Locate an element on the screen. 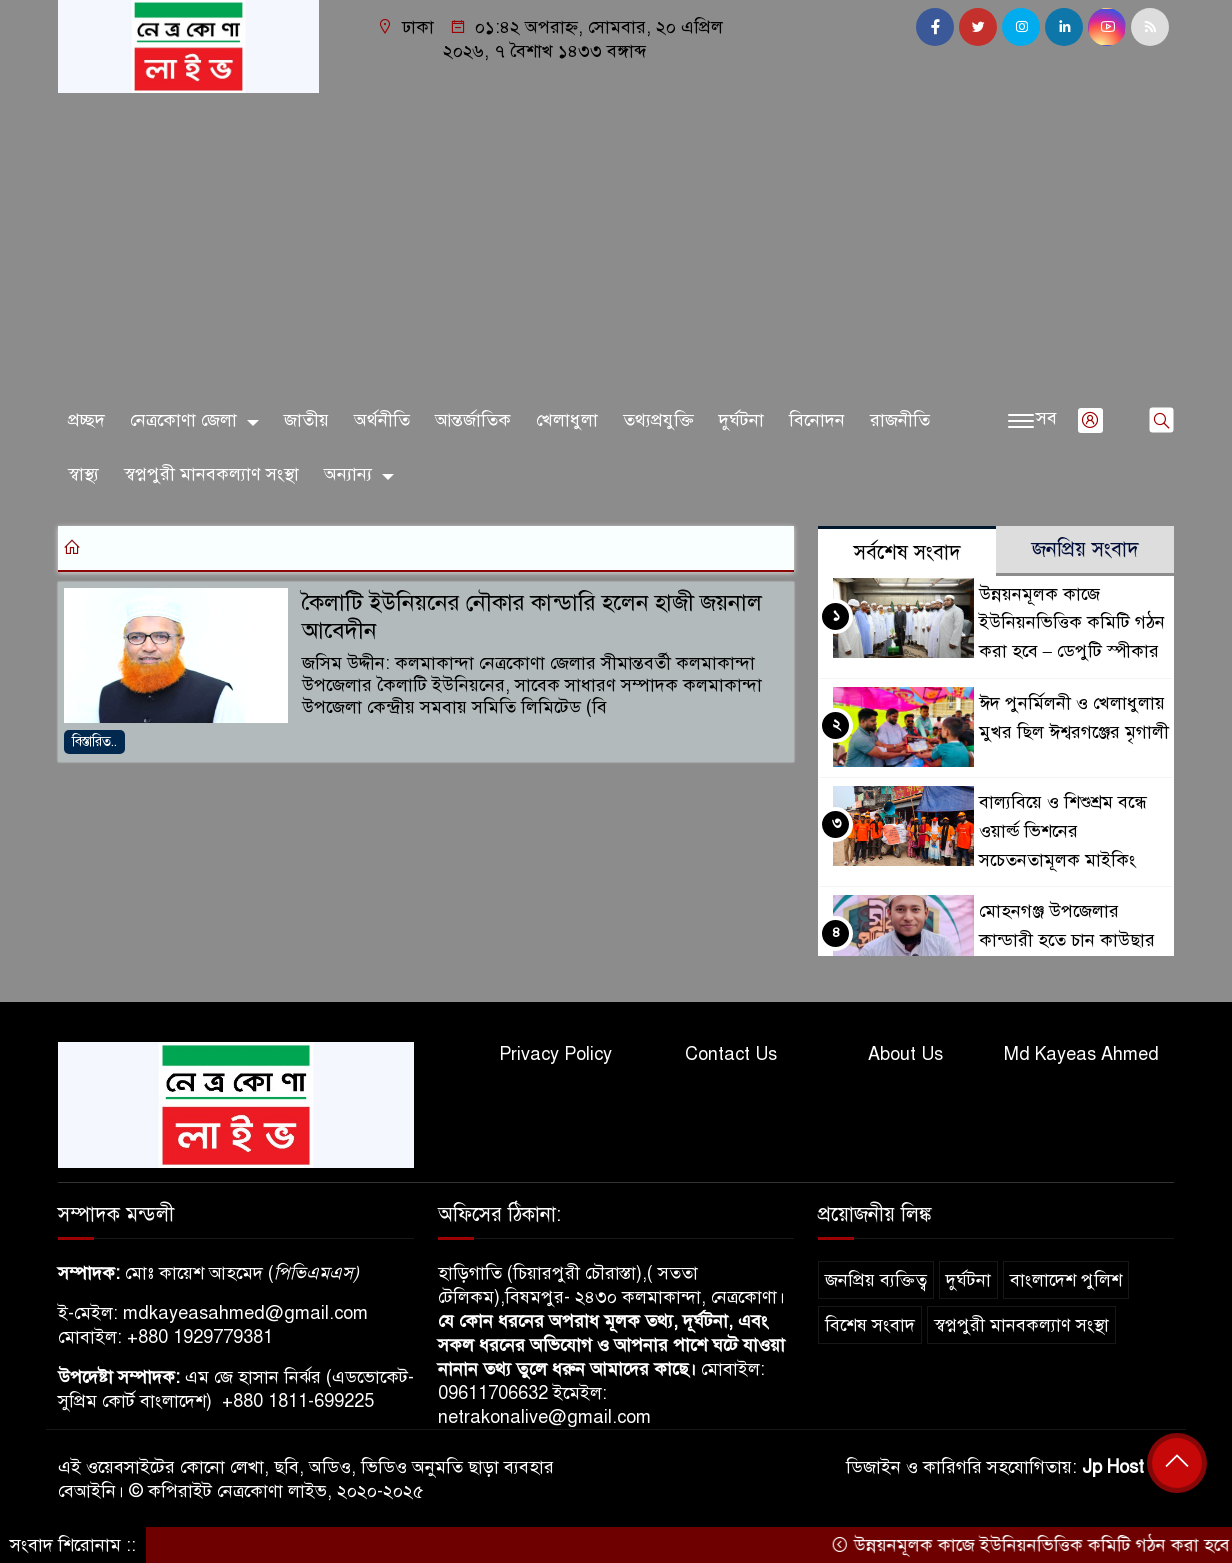  বাংলাদেশ পুলিশ is located at coordinates (1066, 1280).